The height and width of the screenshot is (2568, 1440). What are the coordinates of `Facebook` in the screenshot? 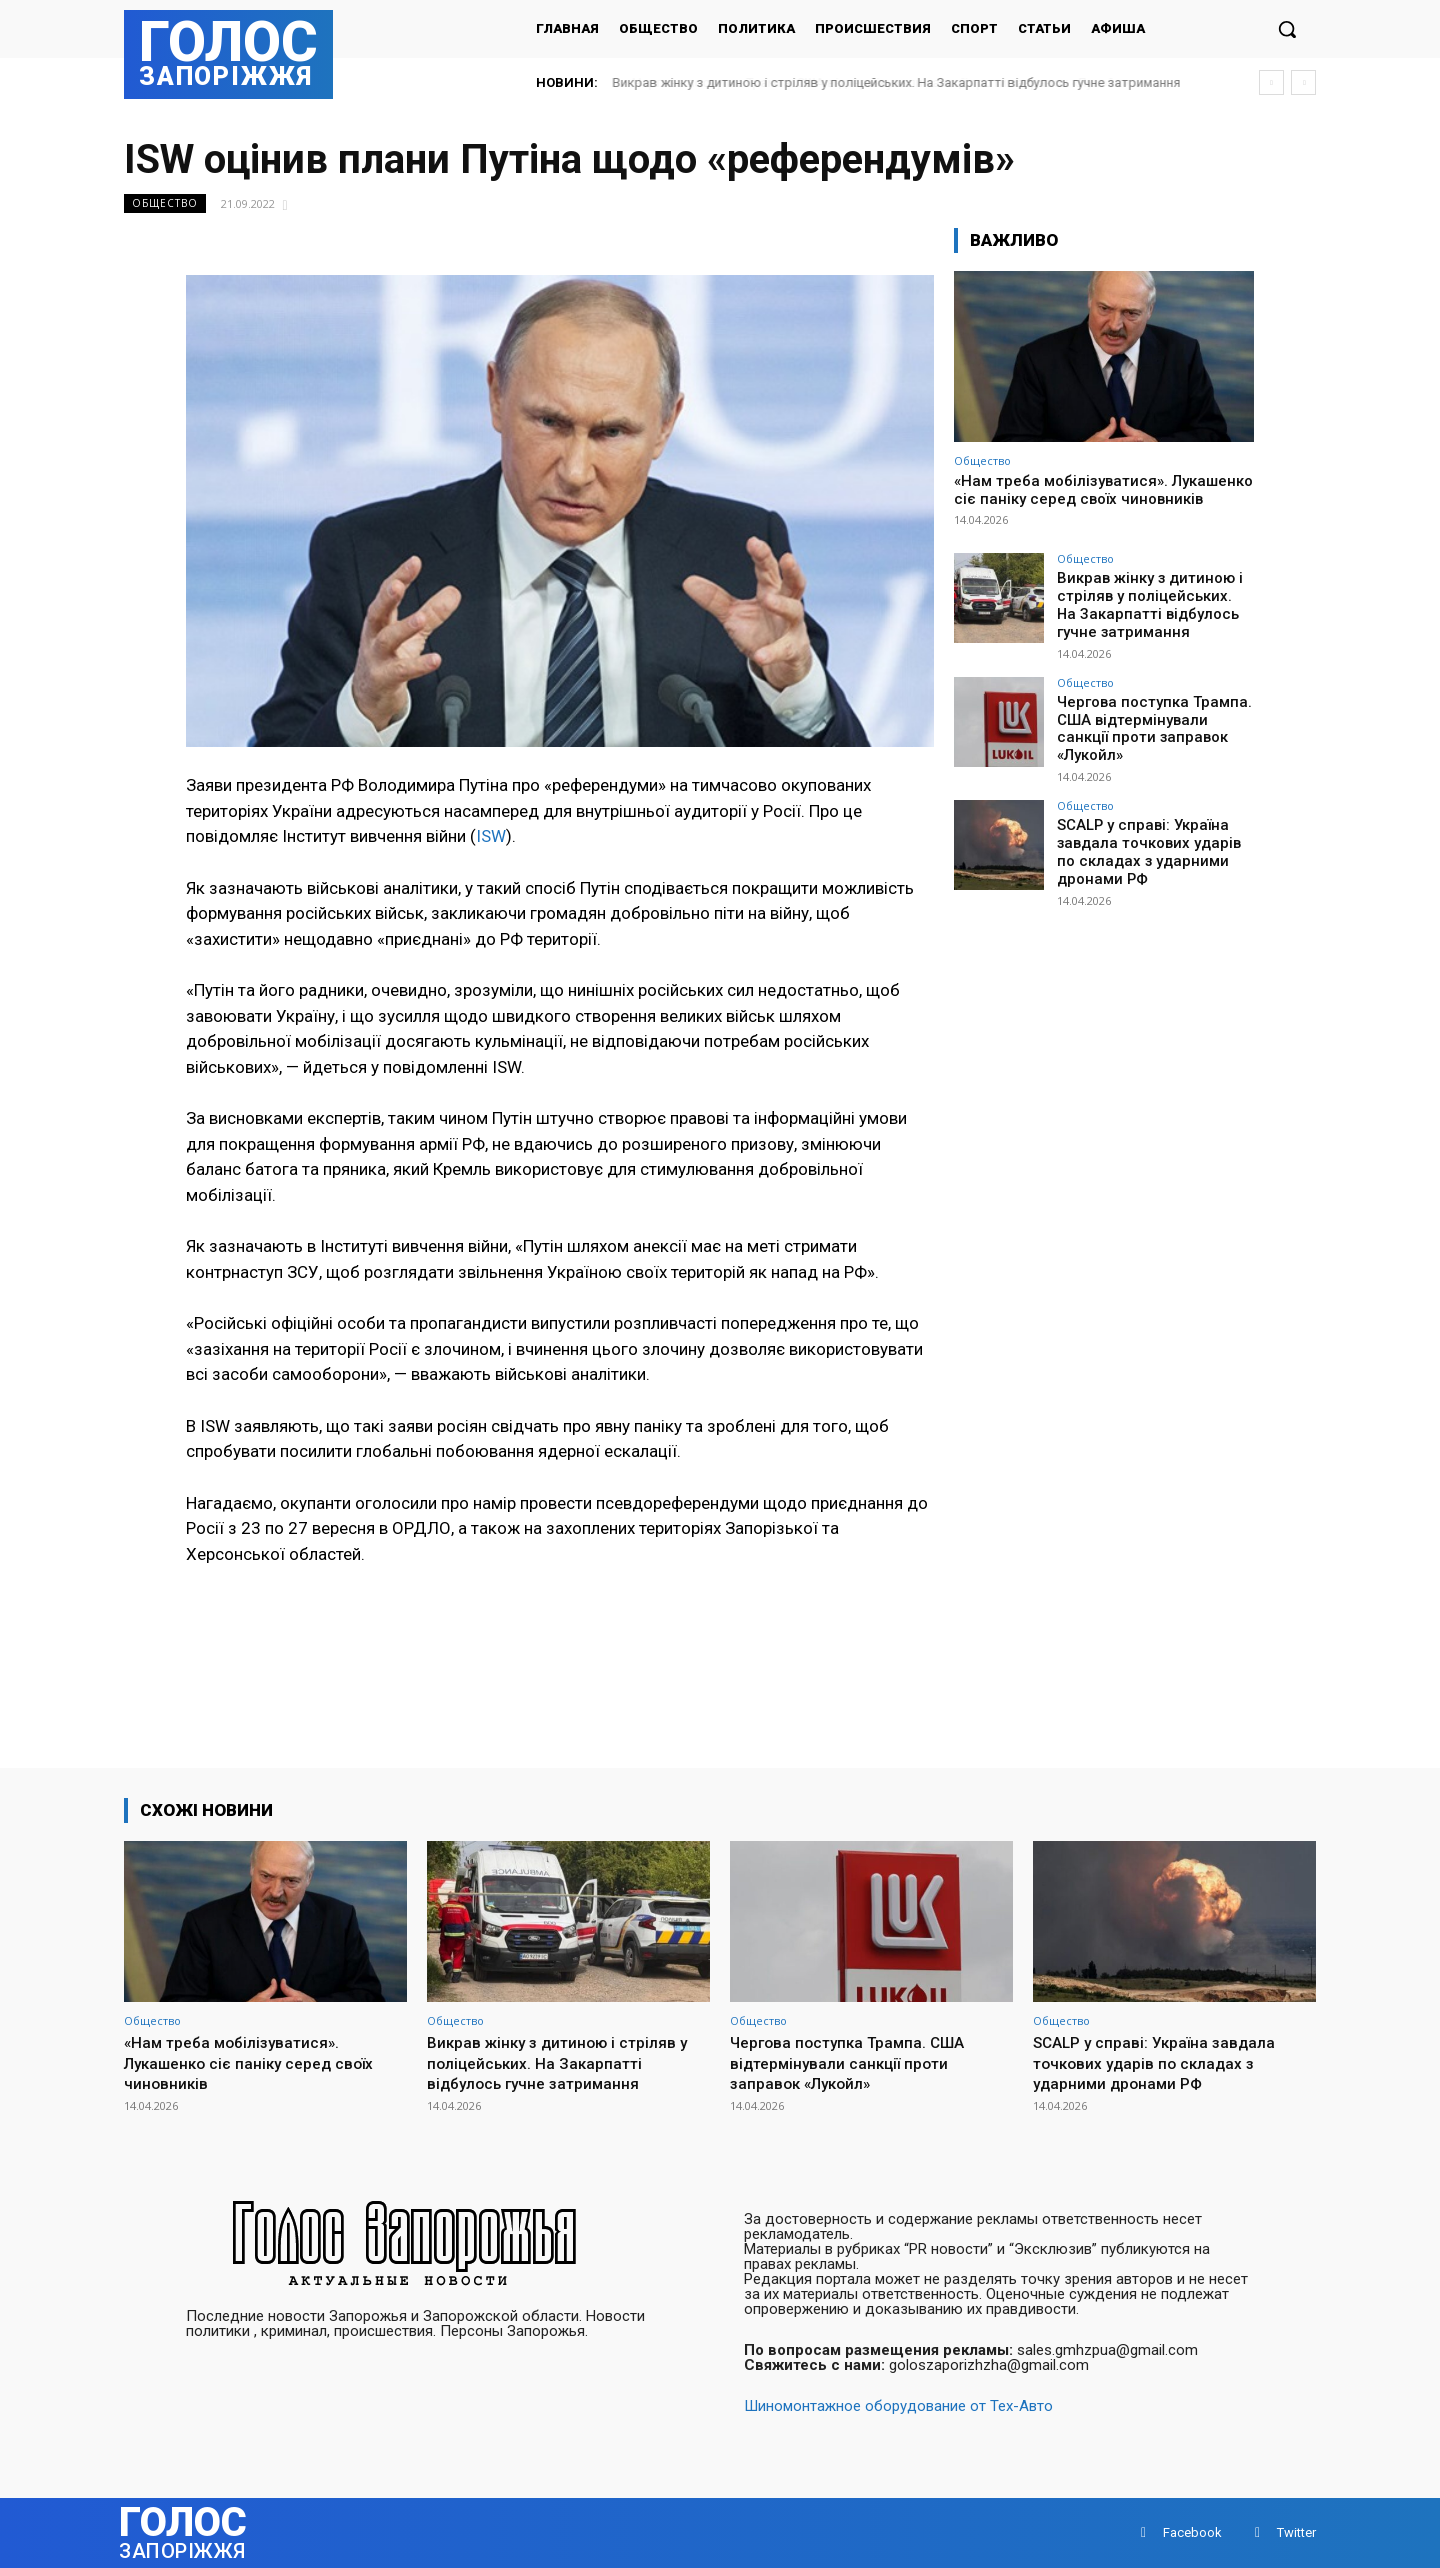 It's located at (1192, 2532).